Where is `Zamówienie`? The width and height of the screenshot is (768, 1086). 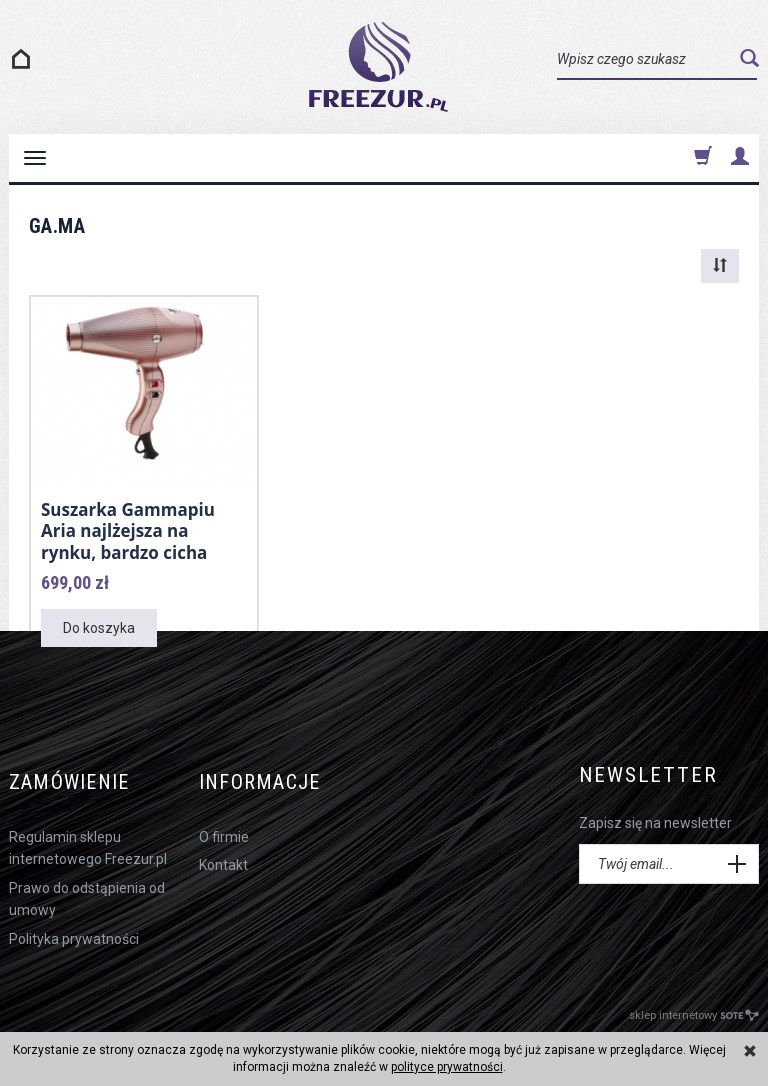 Zamówienie is located at coordinates (74, 772).